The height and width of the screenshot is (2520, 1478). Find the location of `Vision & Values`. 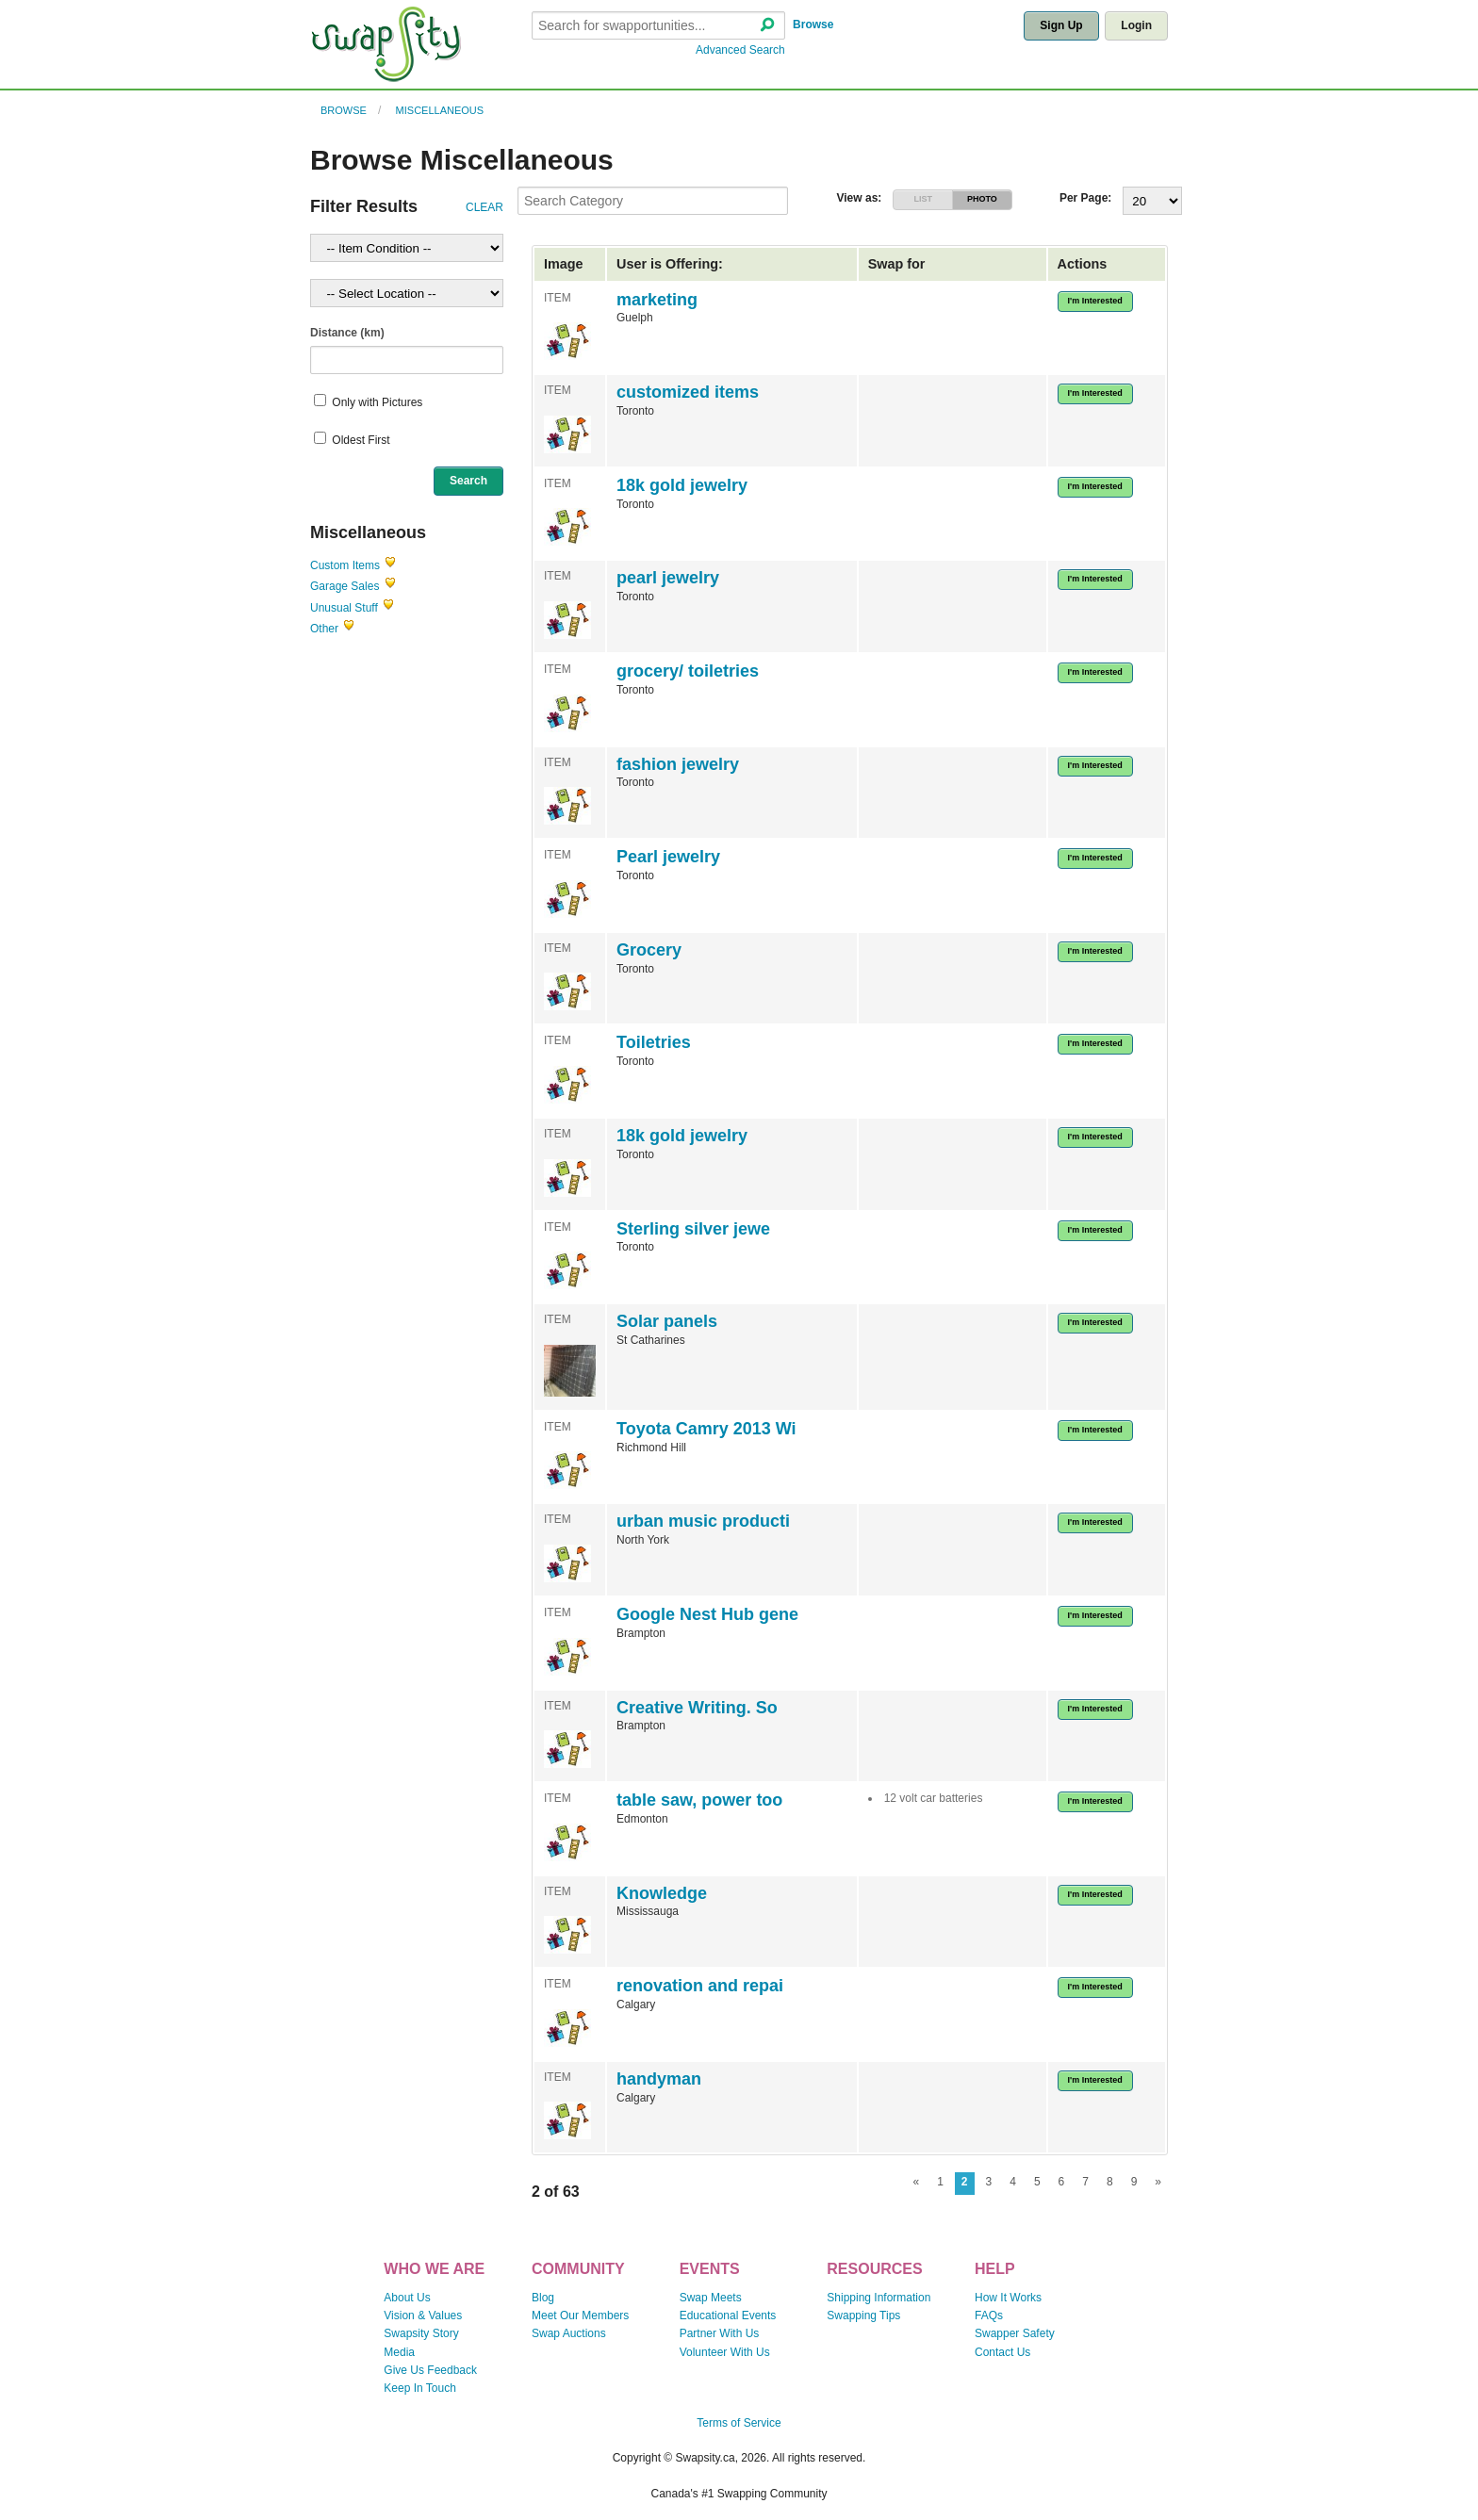

Vision & Values is located at coordinates (423, 2315).